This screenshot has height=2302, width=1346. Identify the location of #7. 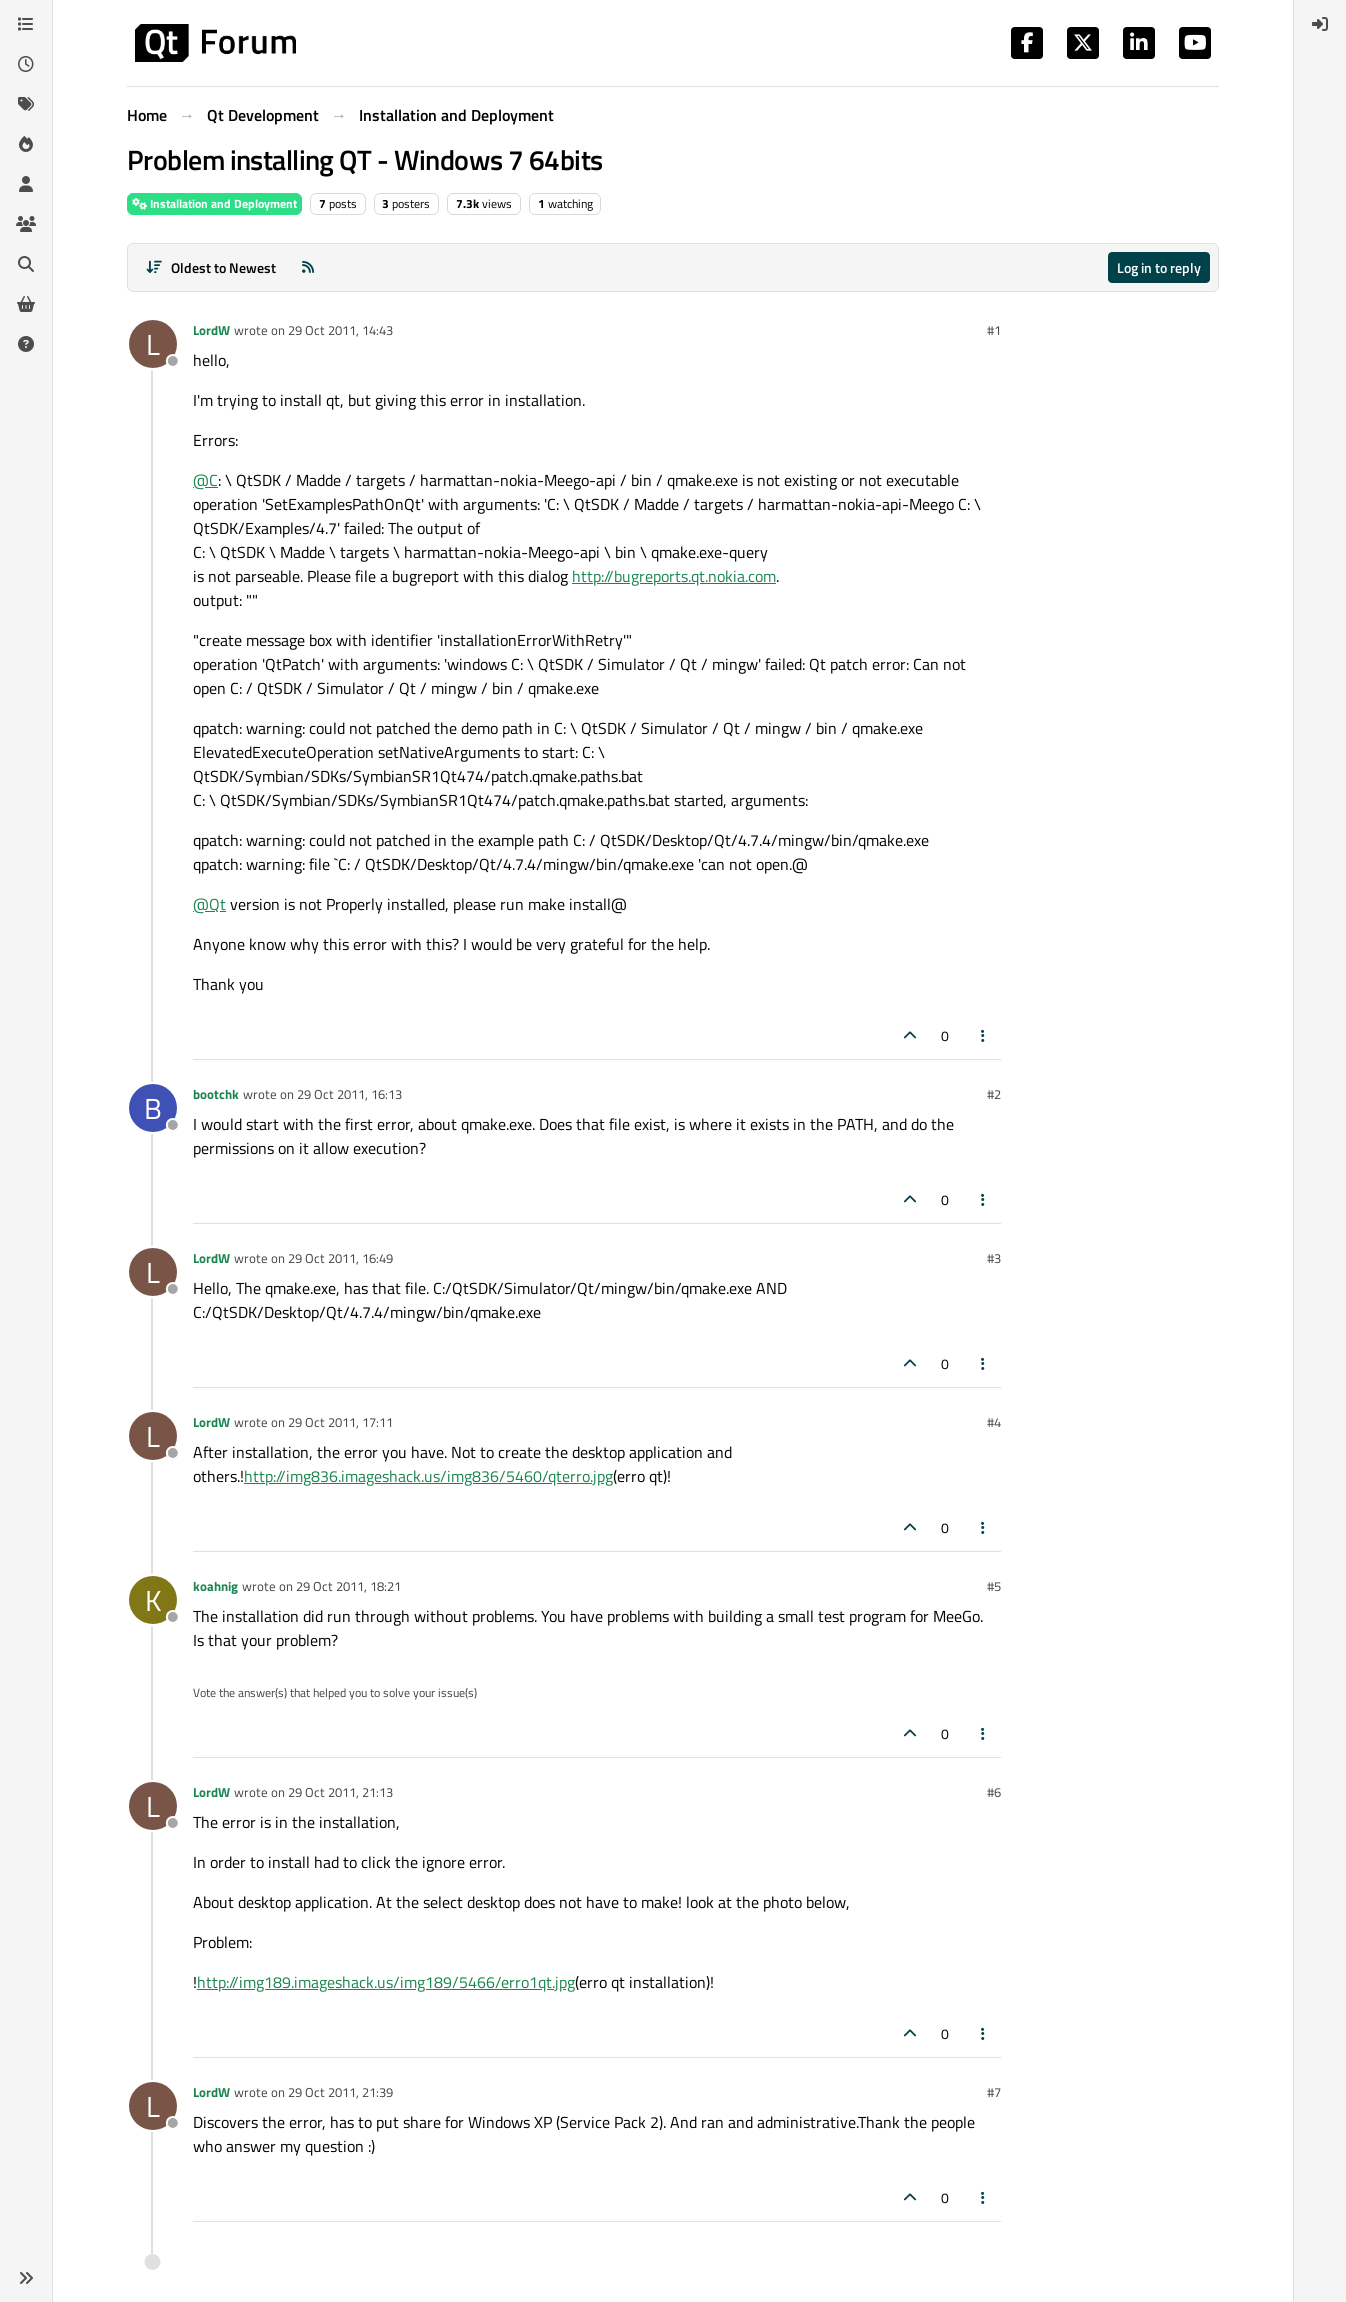
(994, 2092).